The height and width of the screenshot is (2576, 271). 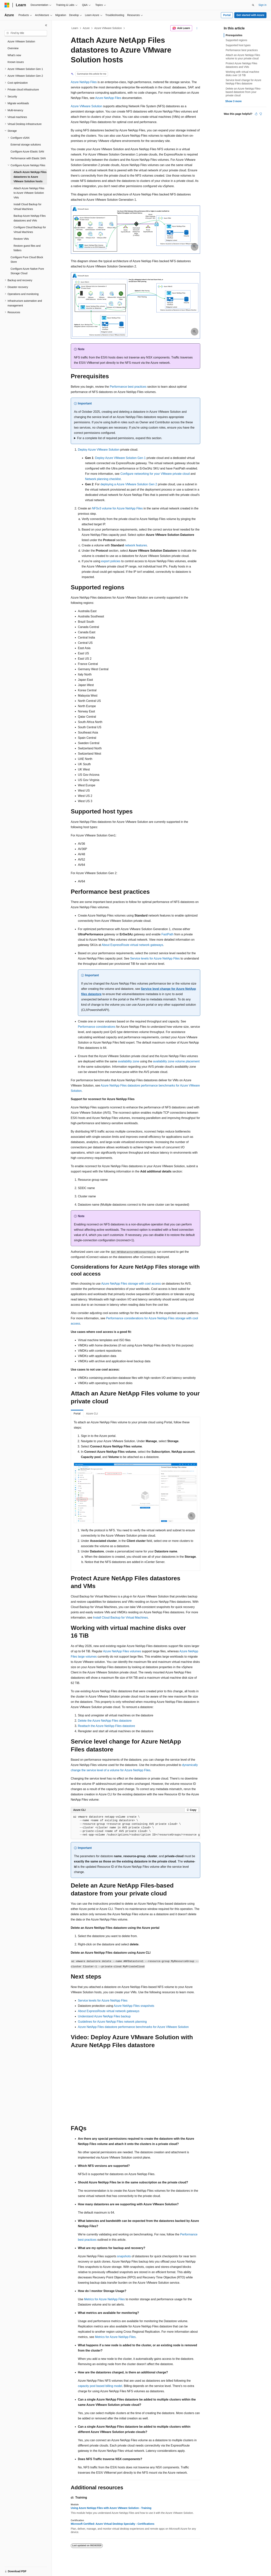 I want to click on Metrics for Azure NetApp Files, so click(x=104, y=2299).